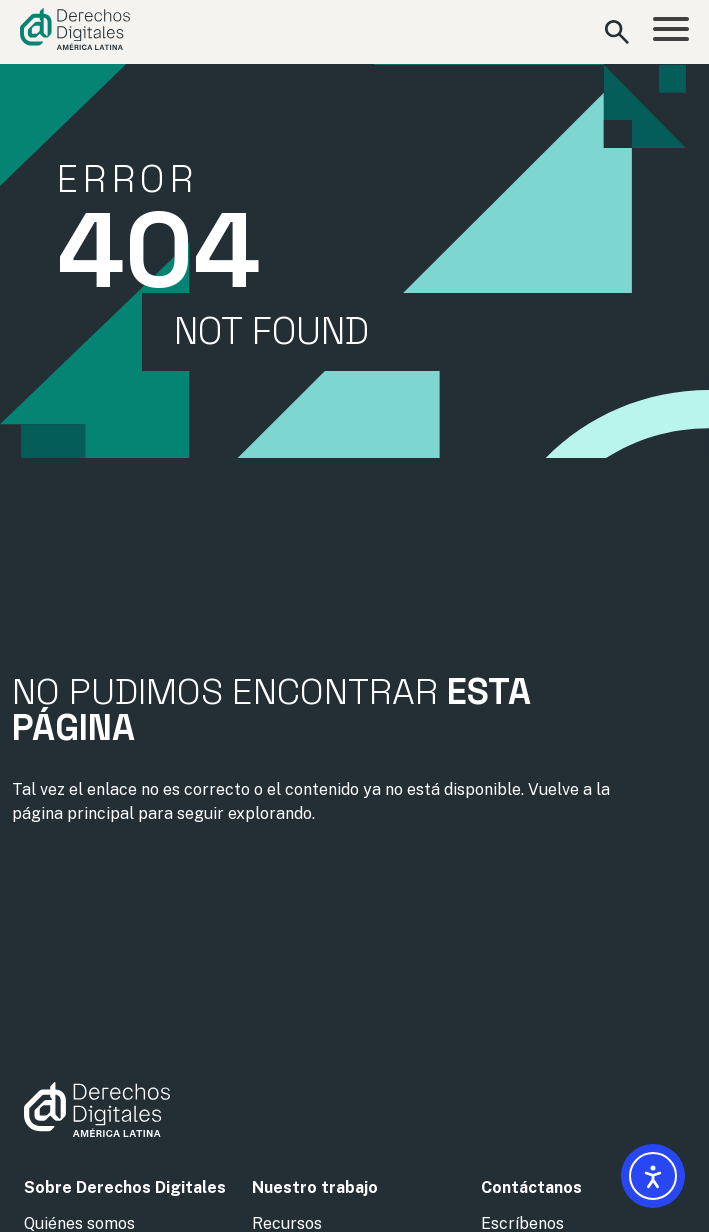 Image resolution: width=709 pixels, height=1232 pixels. I want to click on [Abrir formulario de búsqueda], so click(617, 32).